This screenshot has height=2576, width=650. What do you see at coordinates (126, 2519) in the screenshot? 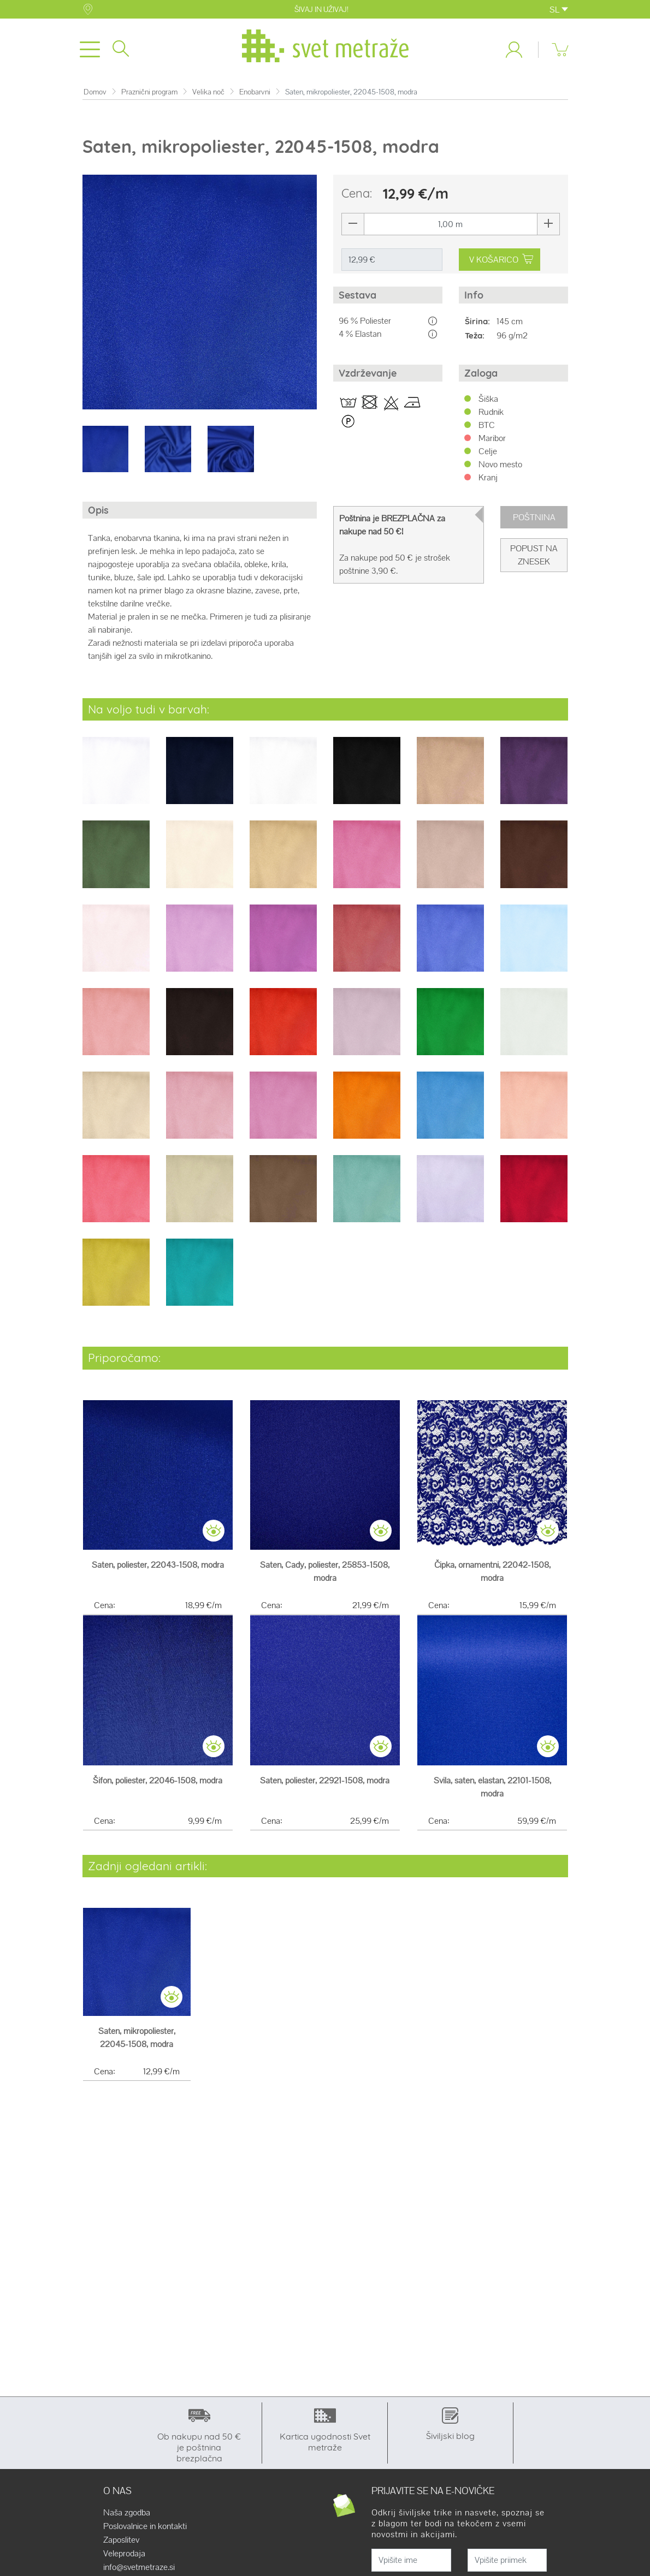
I see `Naša zgodba` at bounding box center [126, 2519].